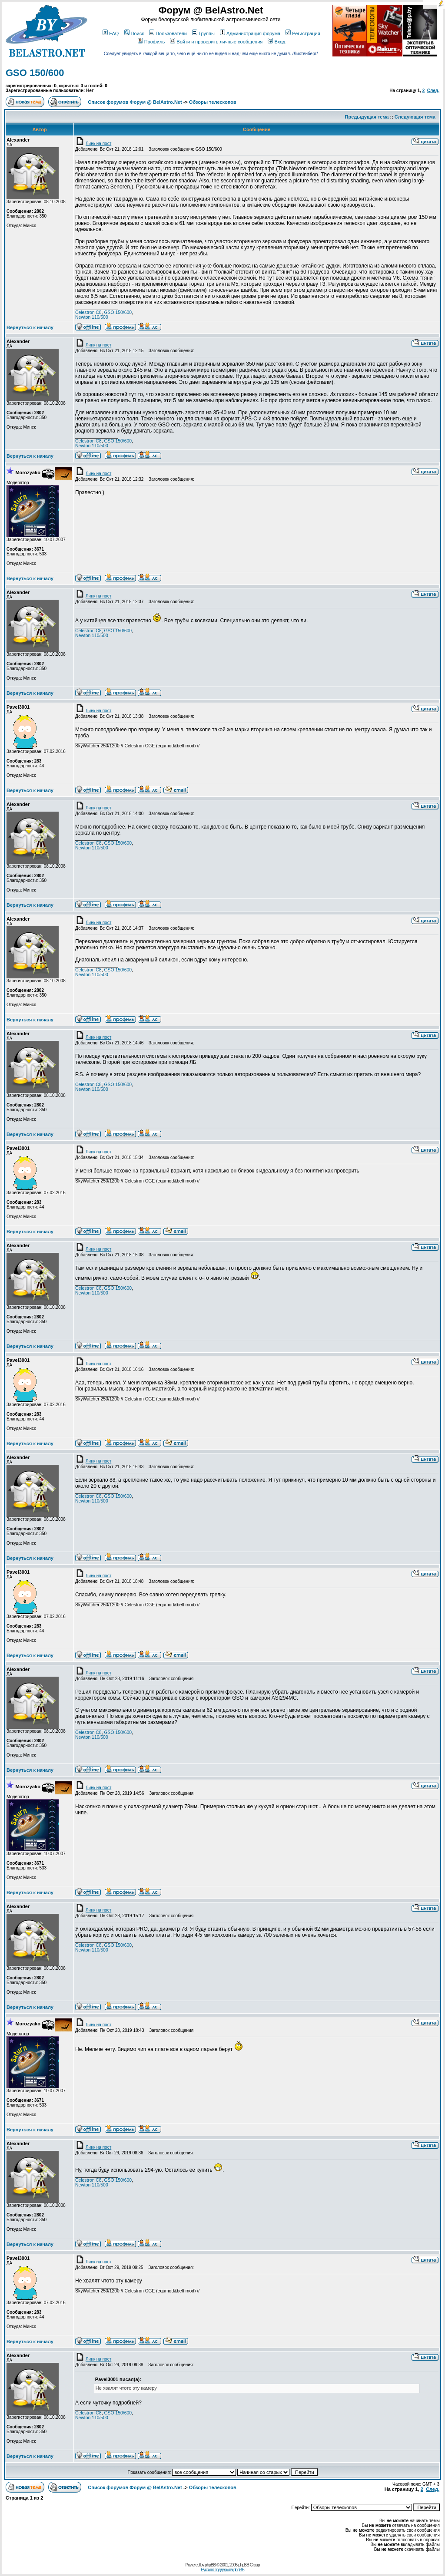 The height and width of the screenshot is (2576, 445). Describe the element at coordinates (415, 116) in the screenshot. I see `Следующая тема` at that location.